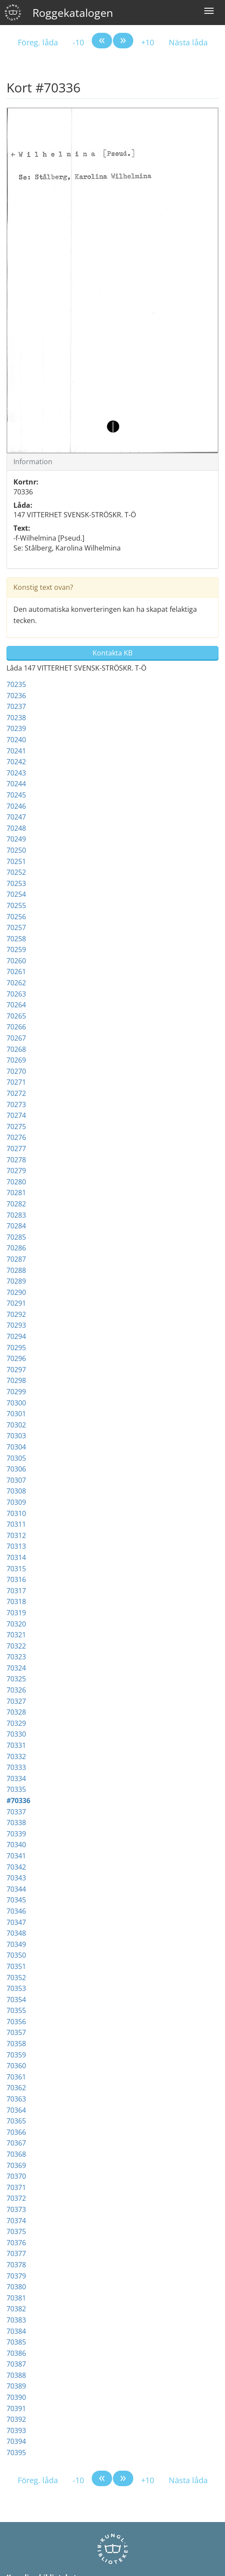  What do you see at coordinates (16, 795) in the screenshot?
I see `70245` at bounding box center [16, 795].